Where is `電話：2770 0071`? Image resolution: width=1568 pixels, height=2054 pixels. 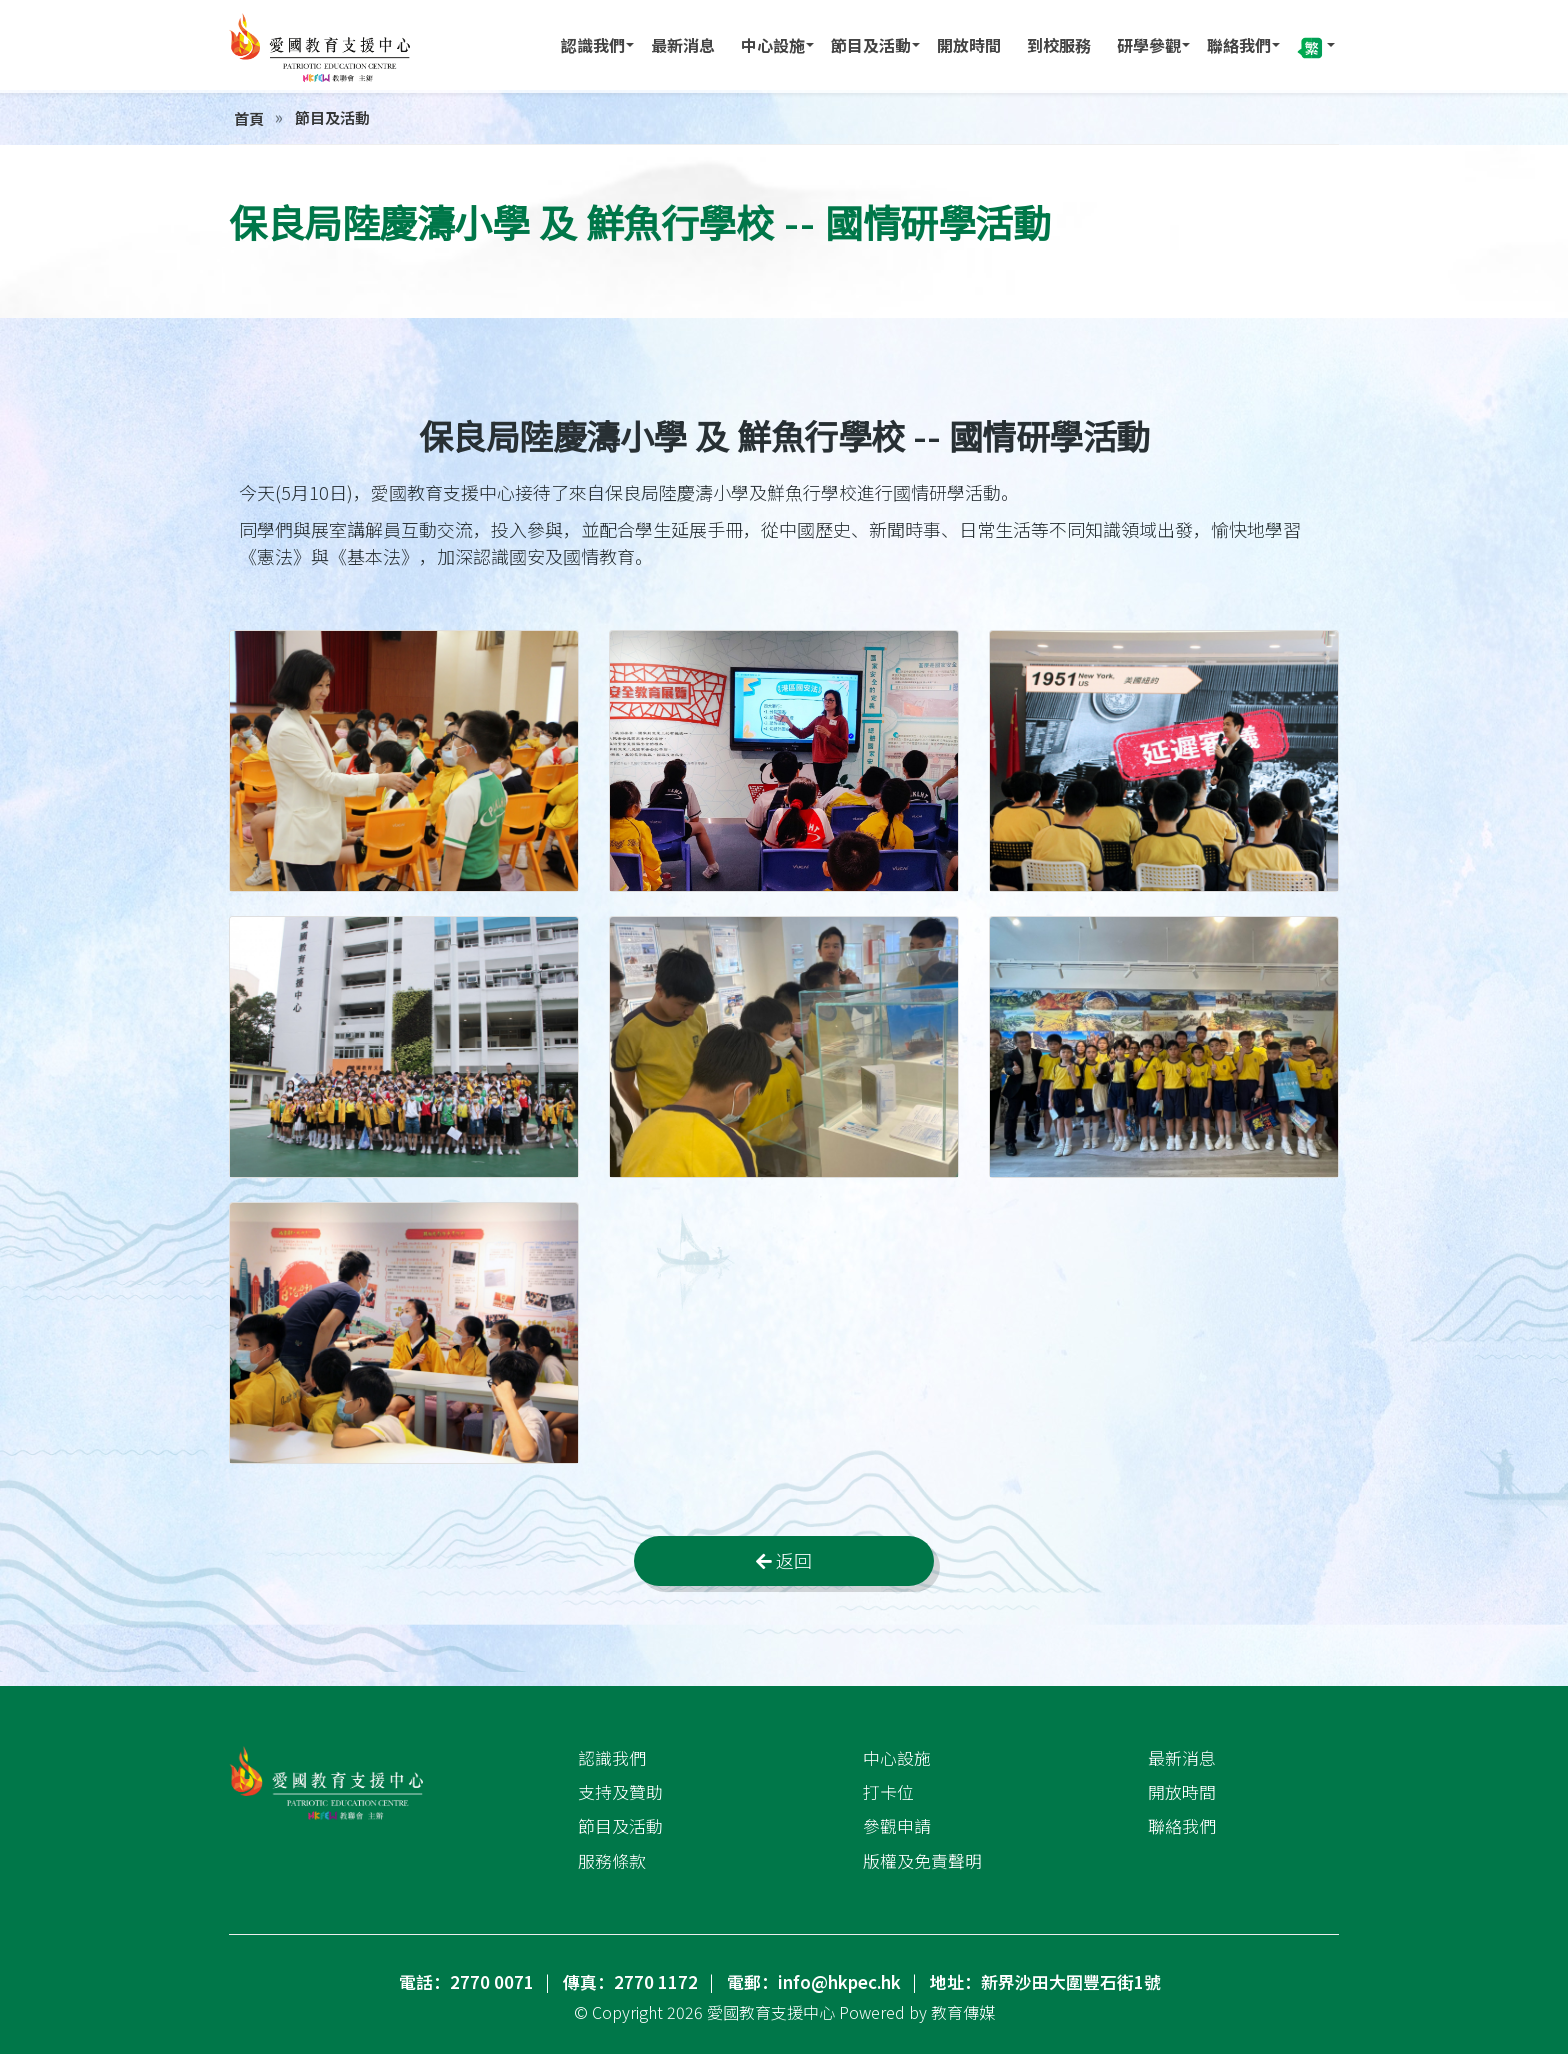 電話：2770 0071 is located at coordinates (466, 1982).